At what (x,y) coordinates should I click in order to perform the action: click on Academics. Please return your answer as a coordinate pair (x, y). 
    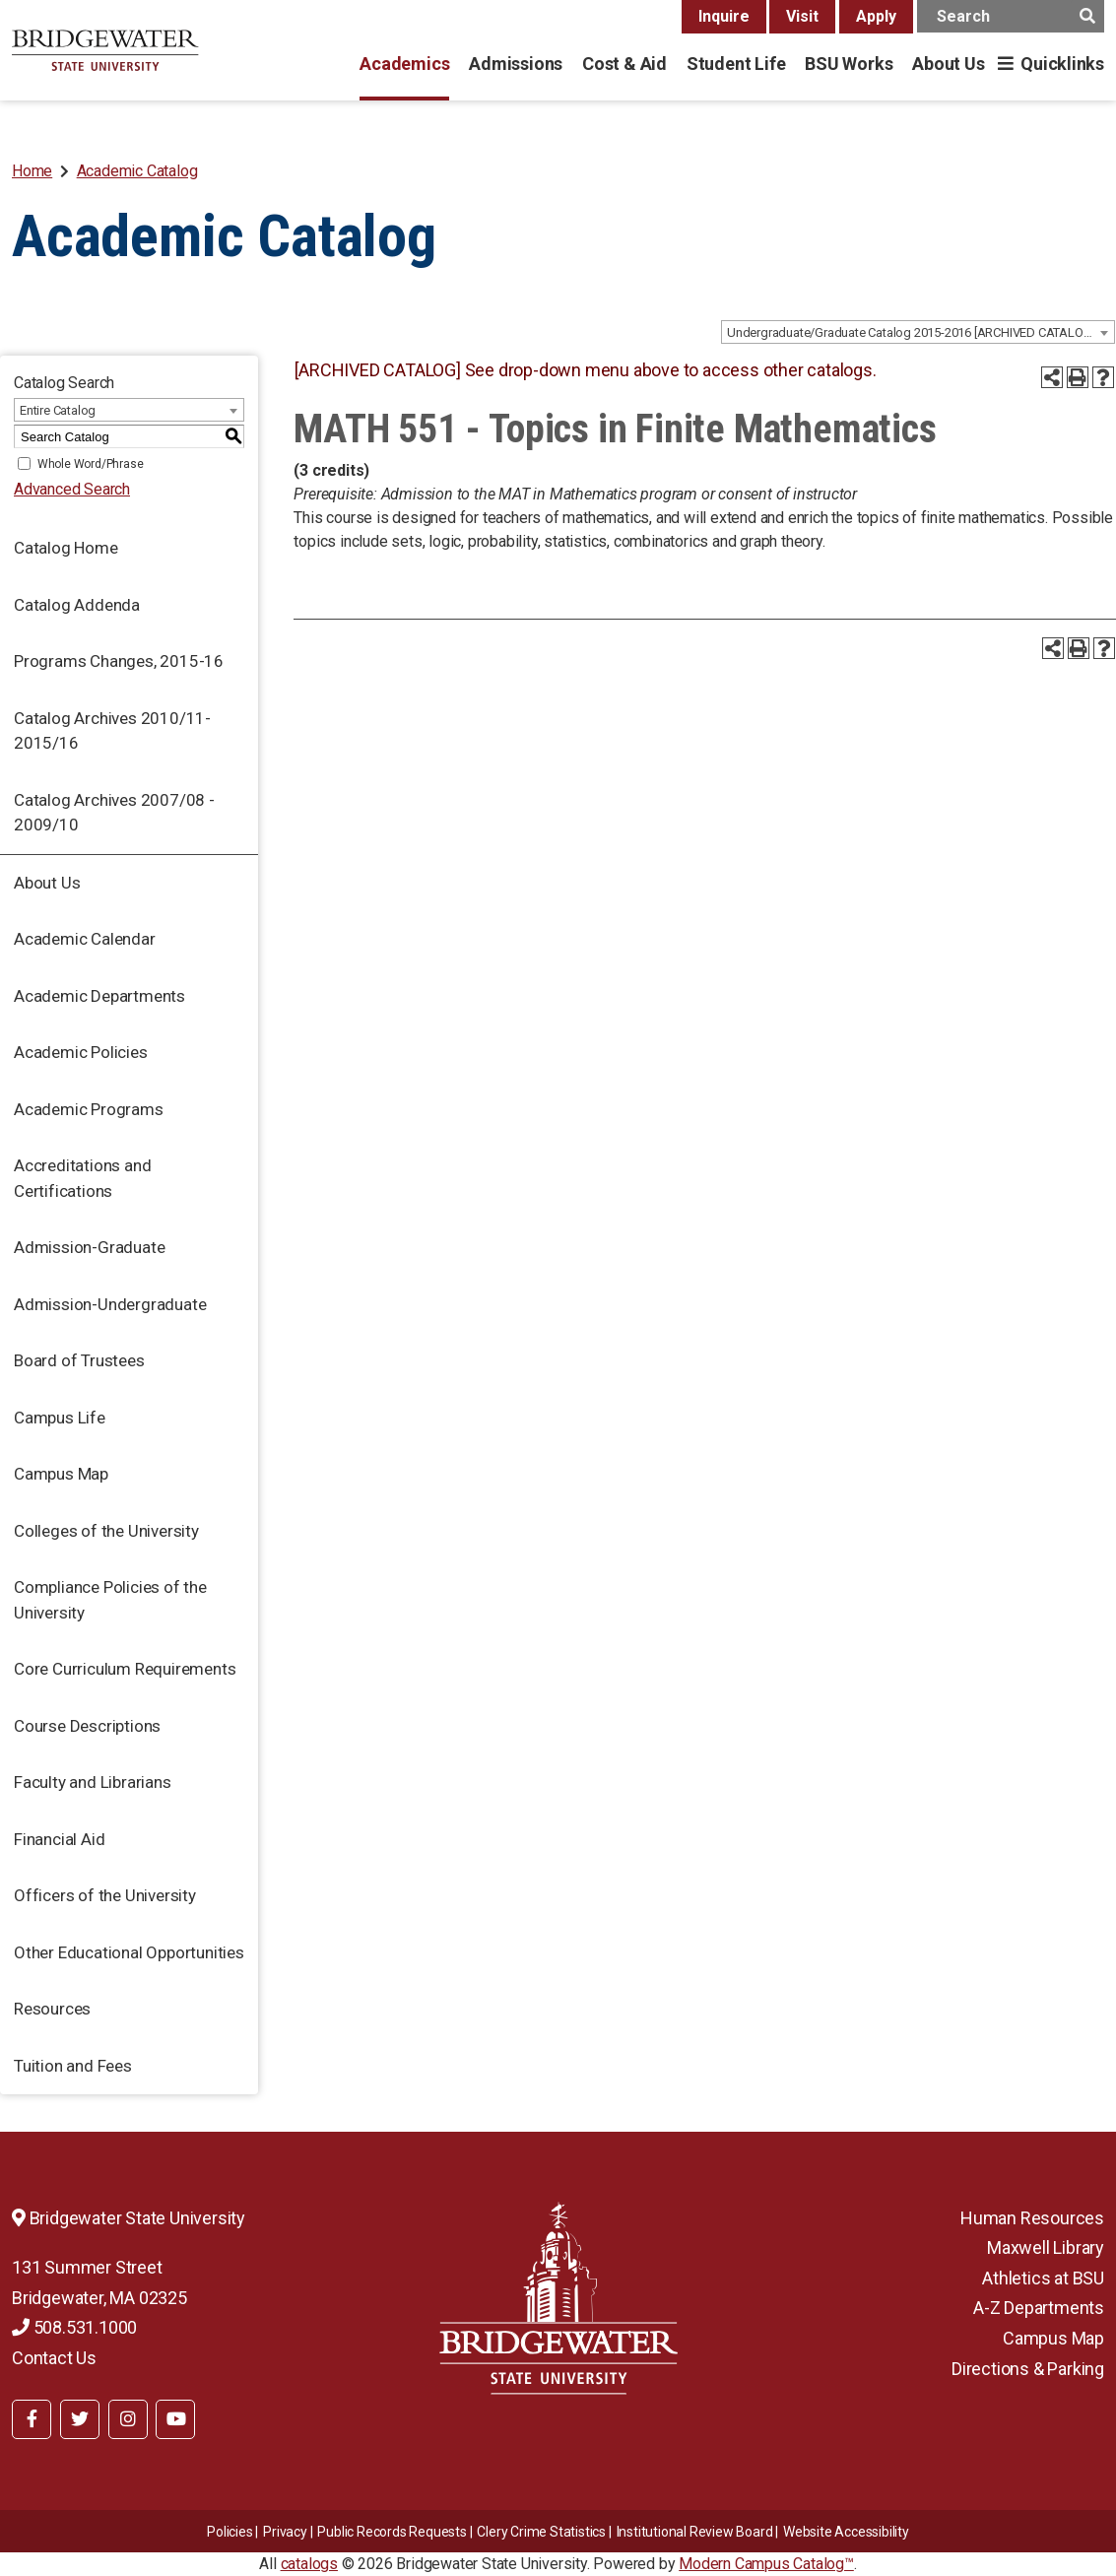
    Looking at the image, I should click on (404, 63).